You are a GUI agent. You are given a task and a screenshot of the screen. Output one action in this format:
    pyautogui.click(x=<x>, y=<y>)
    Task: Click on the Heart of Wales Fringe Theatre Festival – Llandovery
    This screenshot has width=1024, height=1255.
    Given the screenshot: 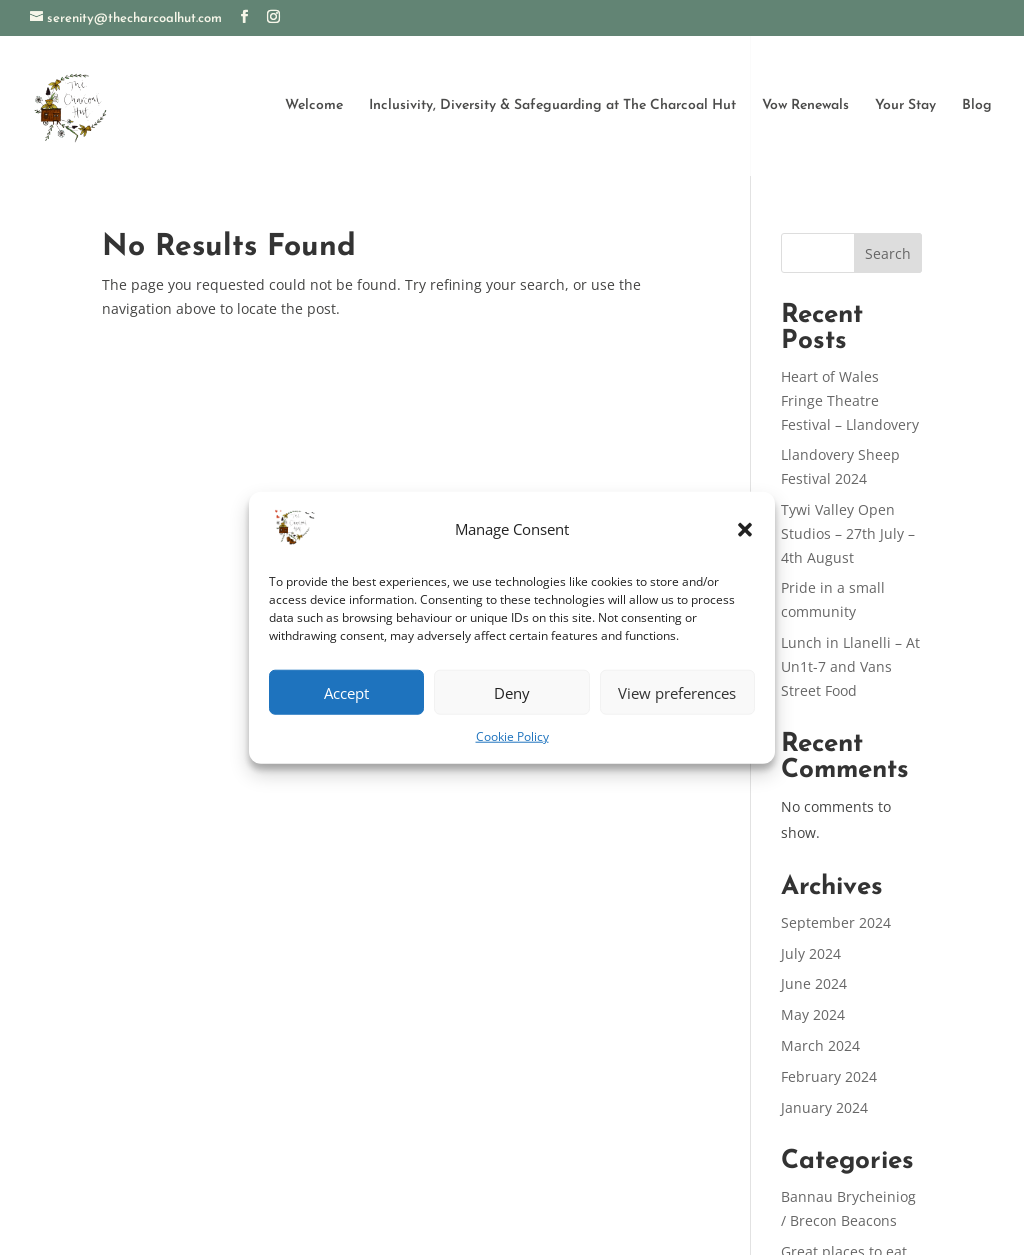 What is the action you would take?
    pyautogui.click(x=850, y=400)
    